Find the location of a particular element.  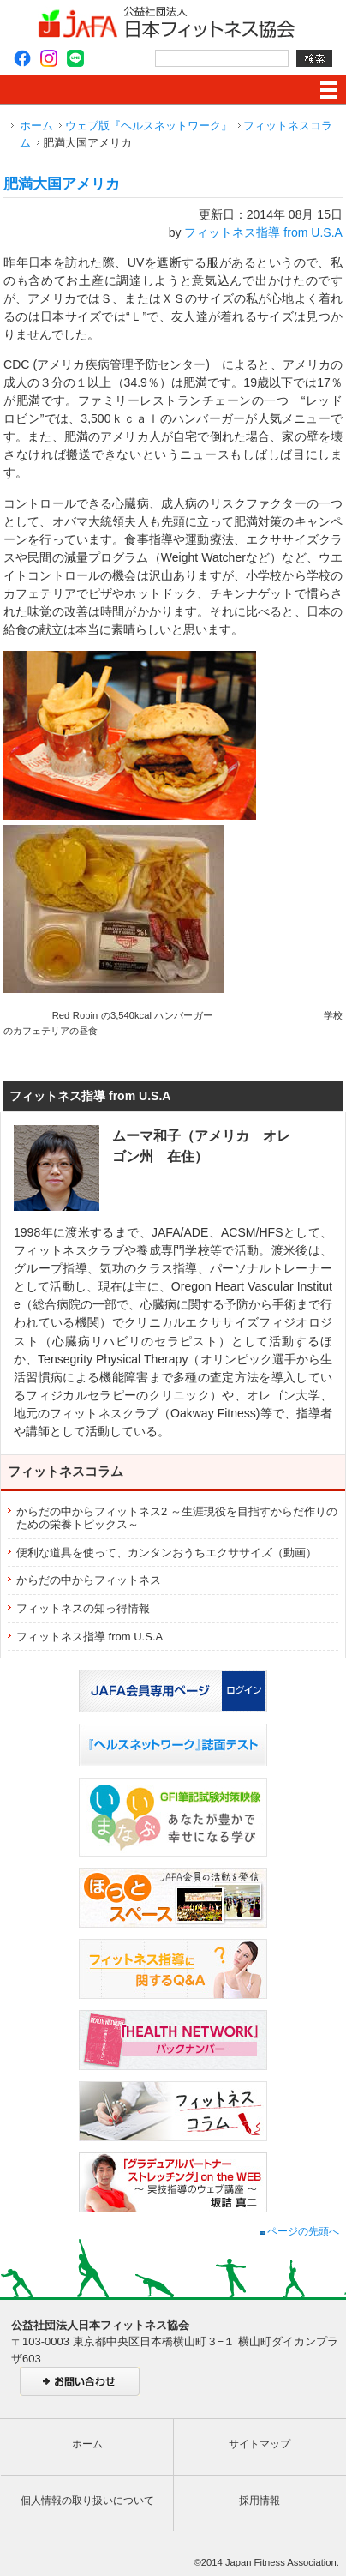

便利な道具を使って、カンタンおうちエクササイズ（動画） is located at coordinates (166, 1552).